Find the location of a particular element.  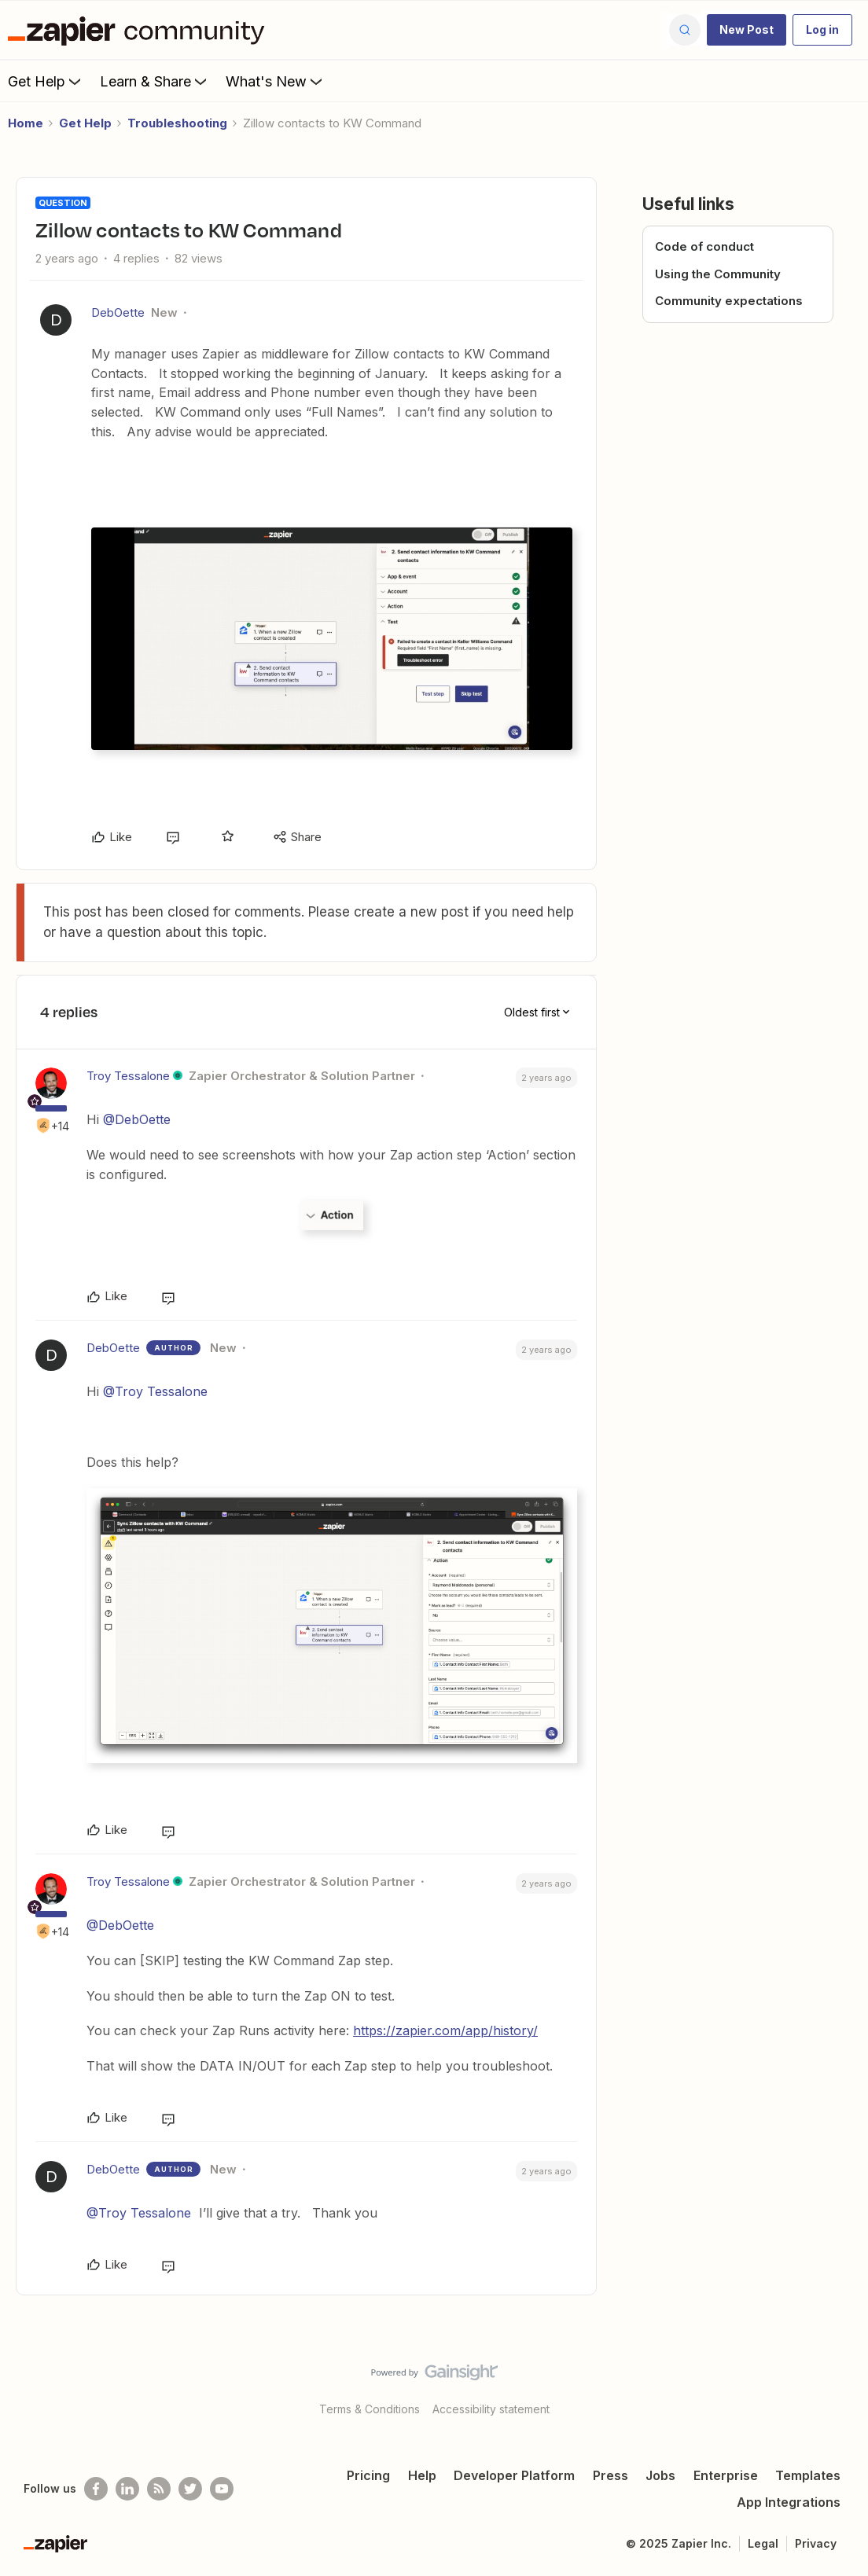

Community expectations is located at coordinates (729, 300).